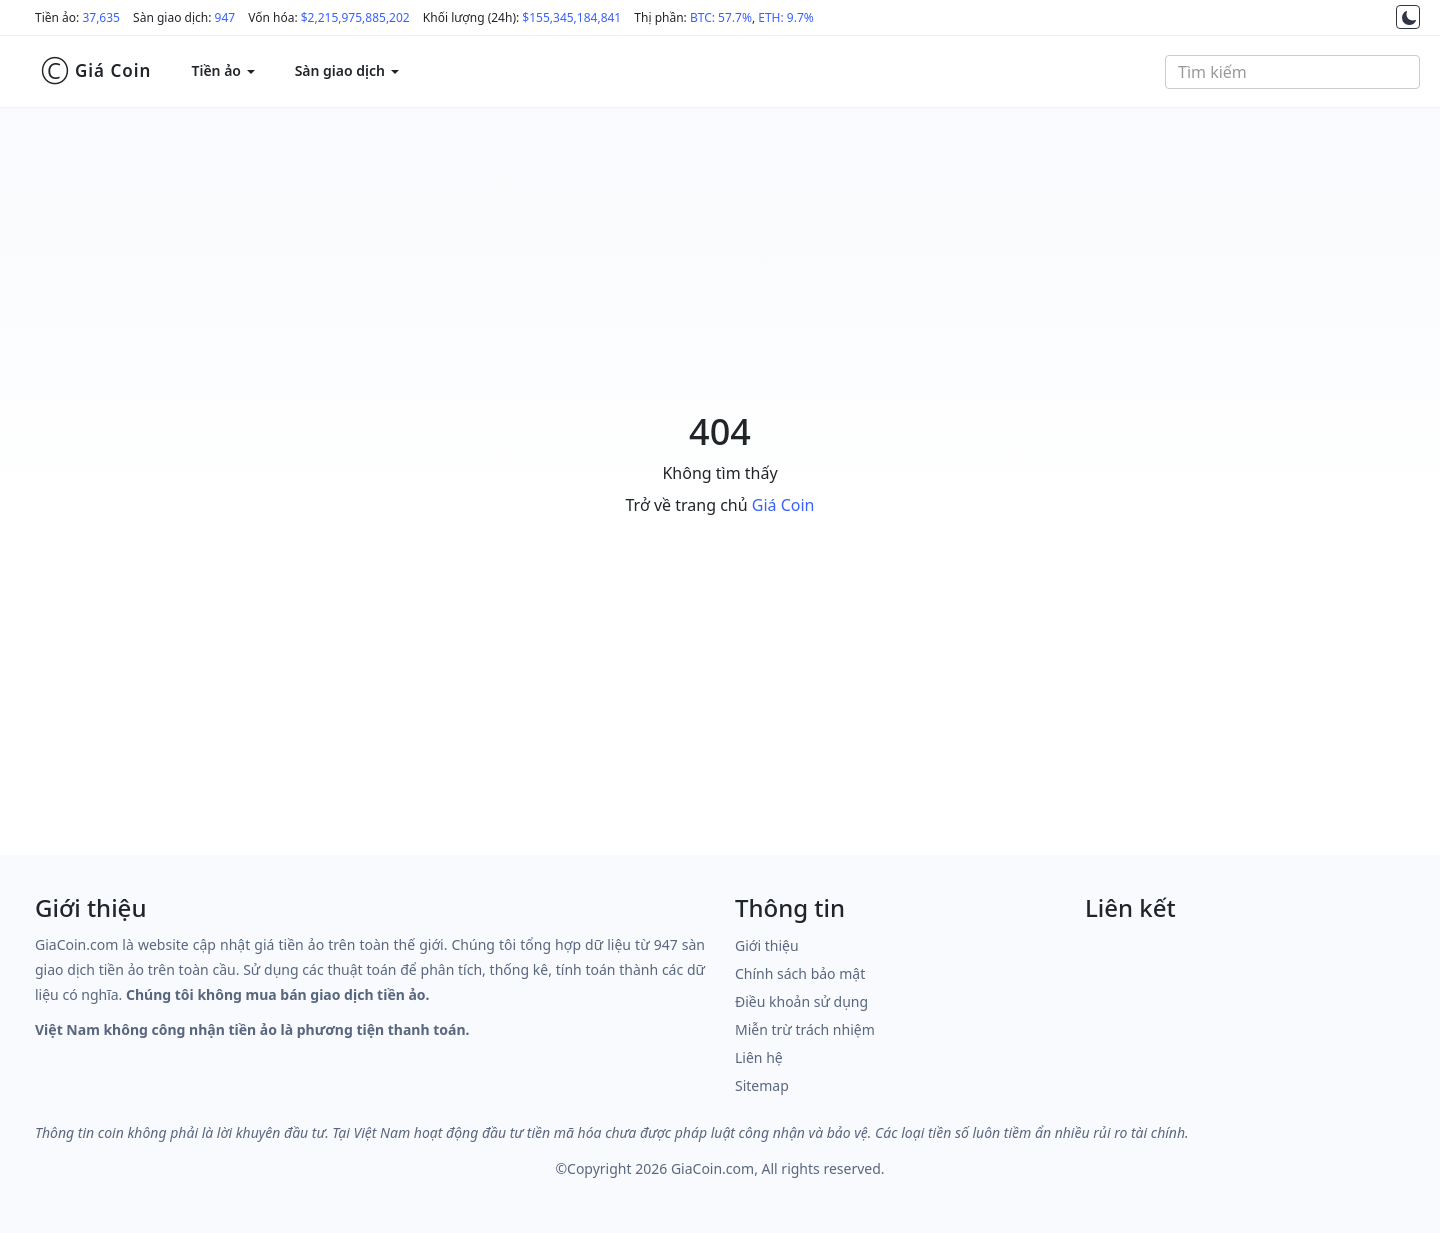 The width and height of the screenshot is (1440, 1233). I want to click on Giá Coin, so click(95, 71).